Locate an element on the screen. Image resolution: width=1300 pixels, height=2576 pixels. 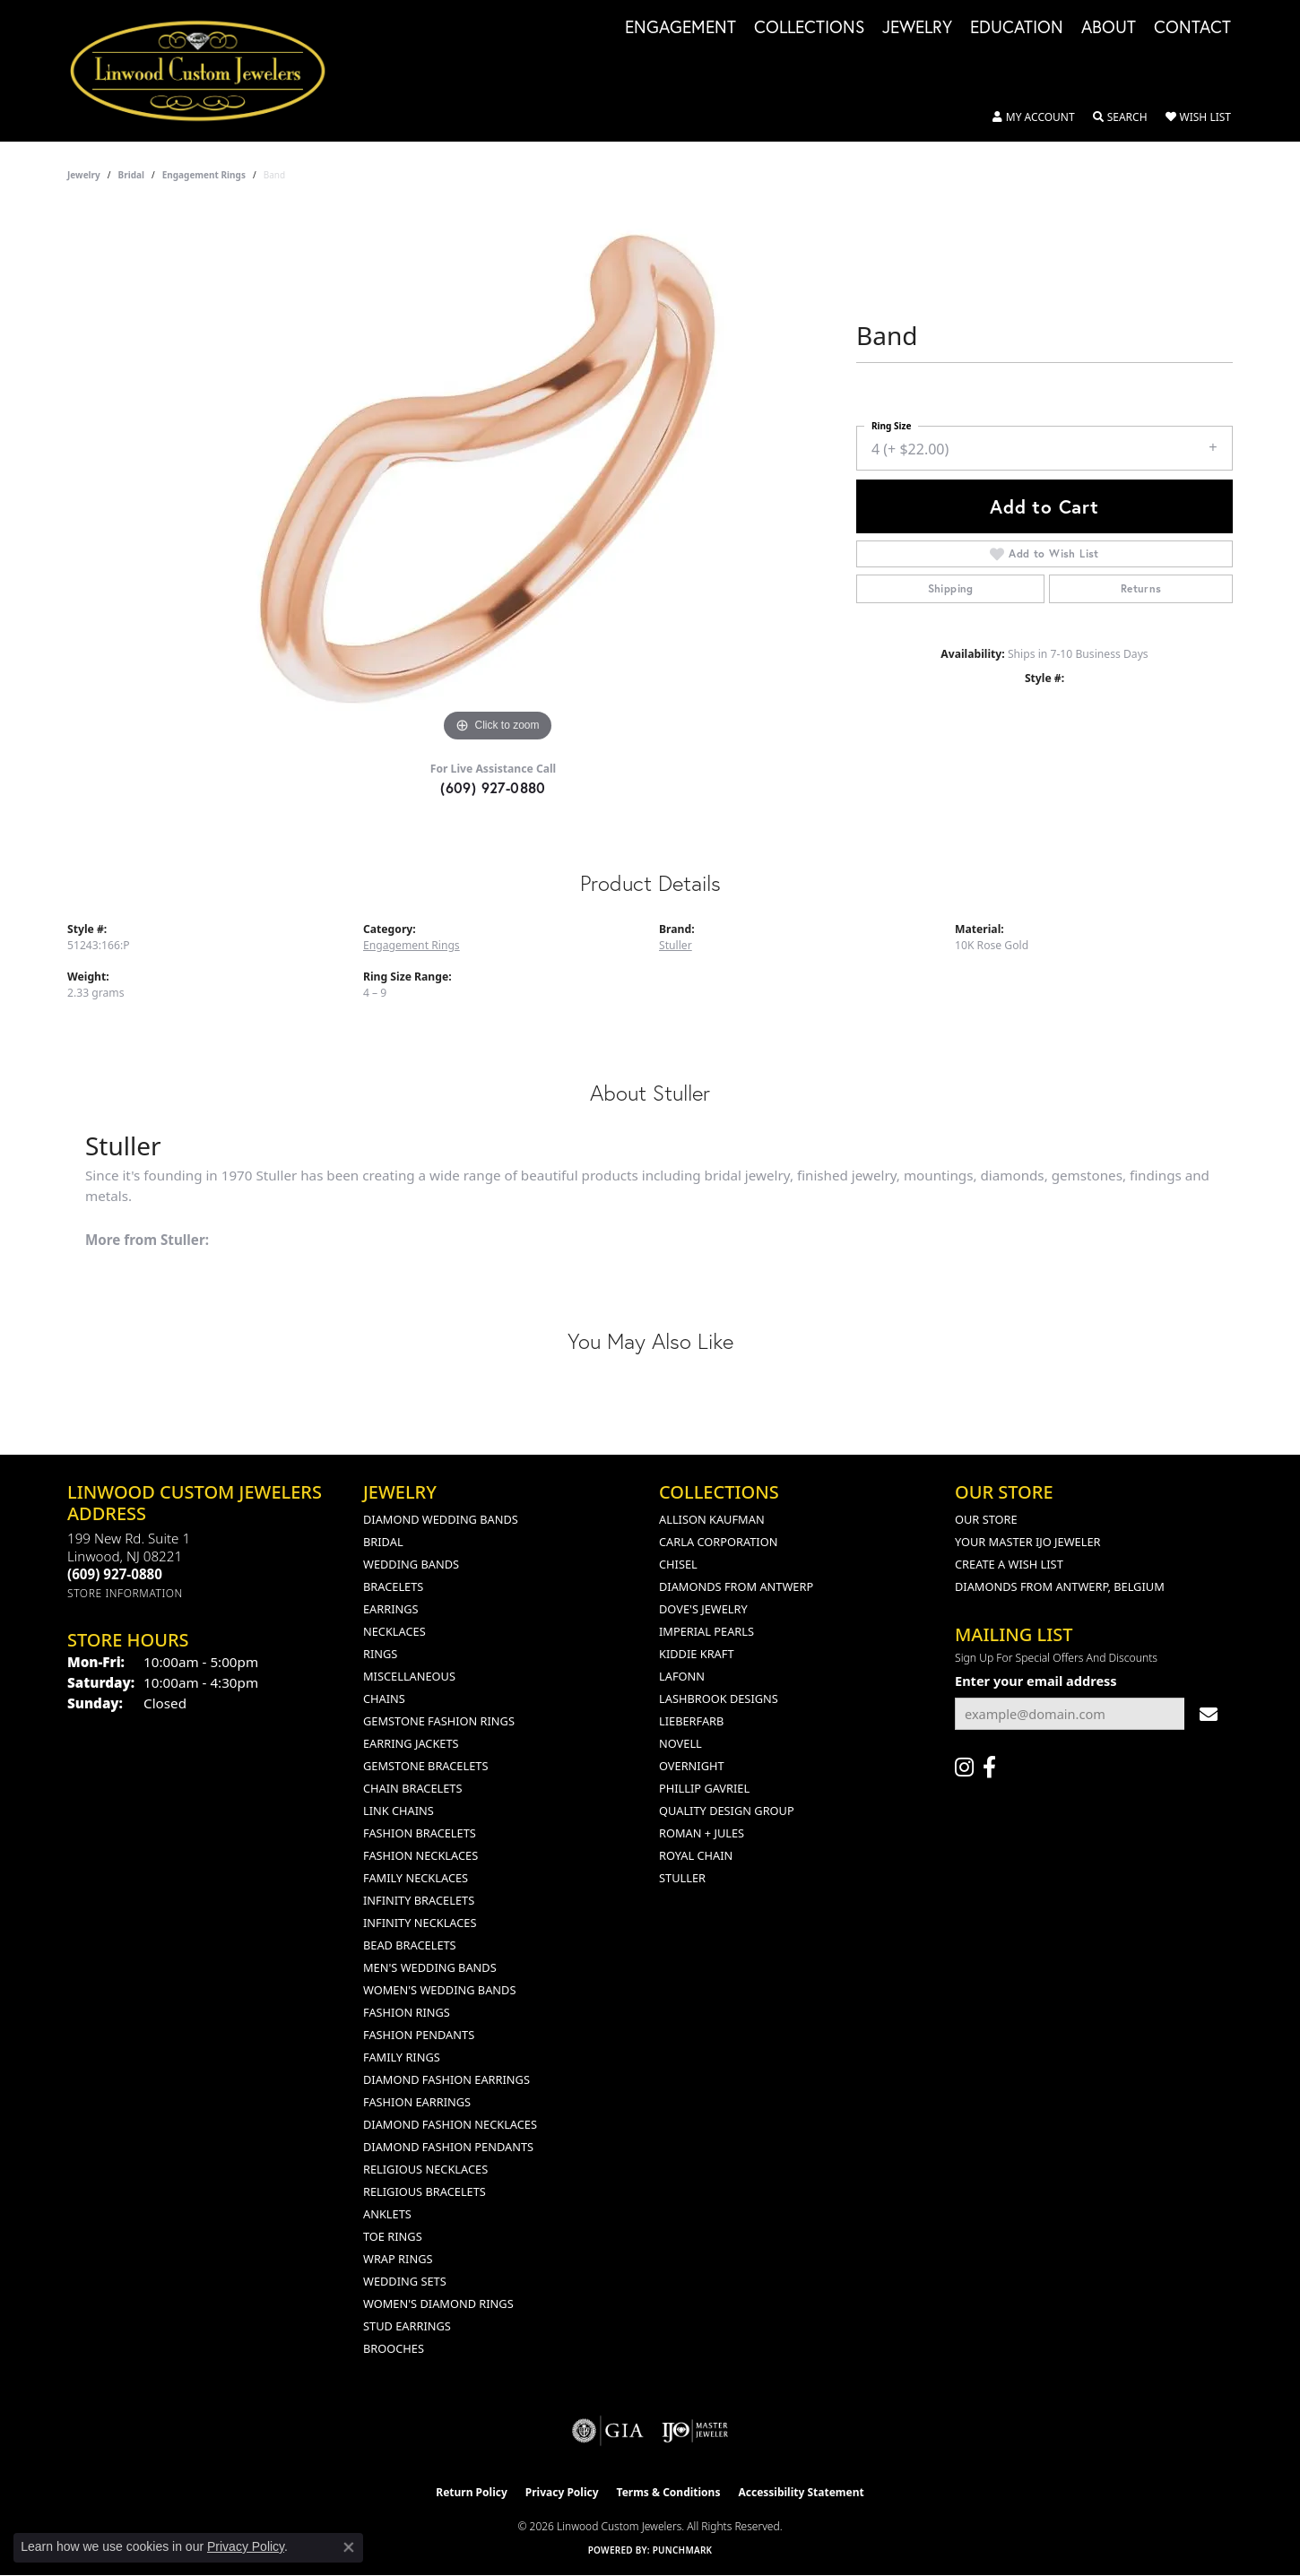
Bracelets [menuitem] is located at coordinates (393, 1586).